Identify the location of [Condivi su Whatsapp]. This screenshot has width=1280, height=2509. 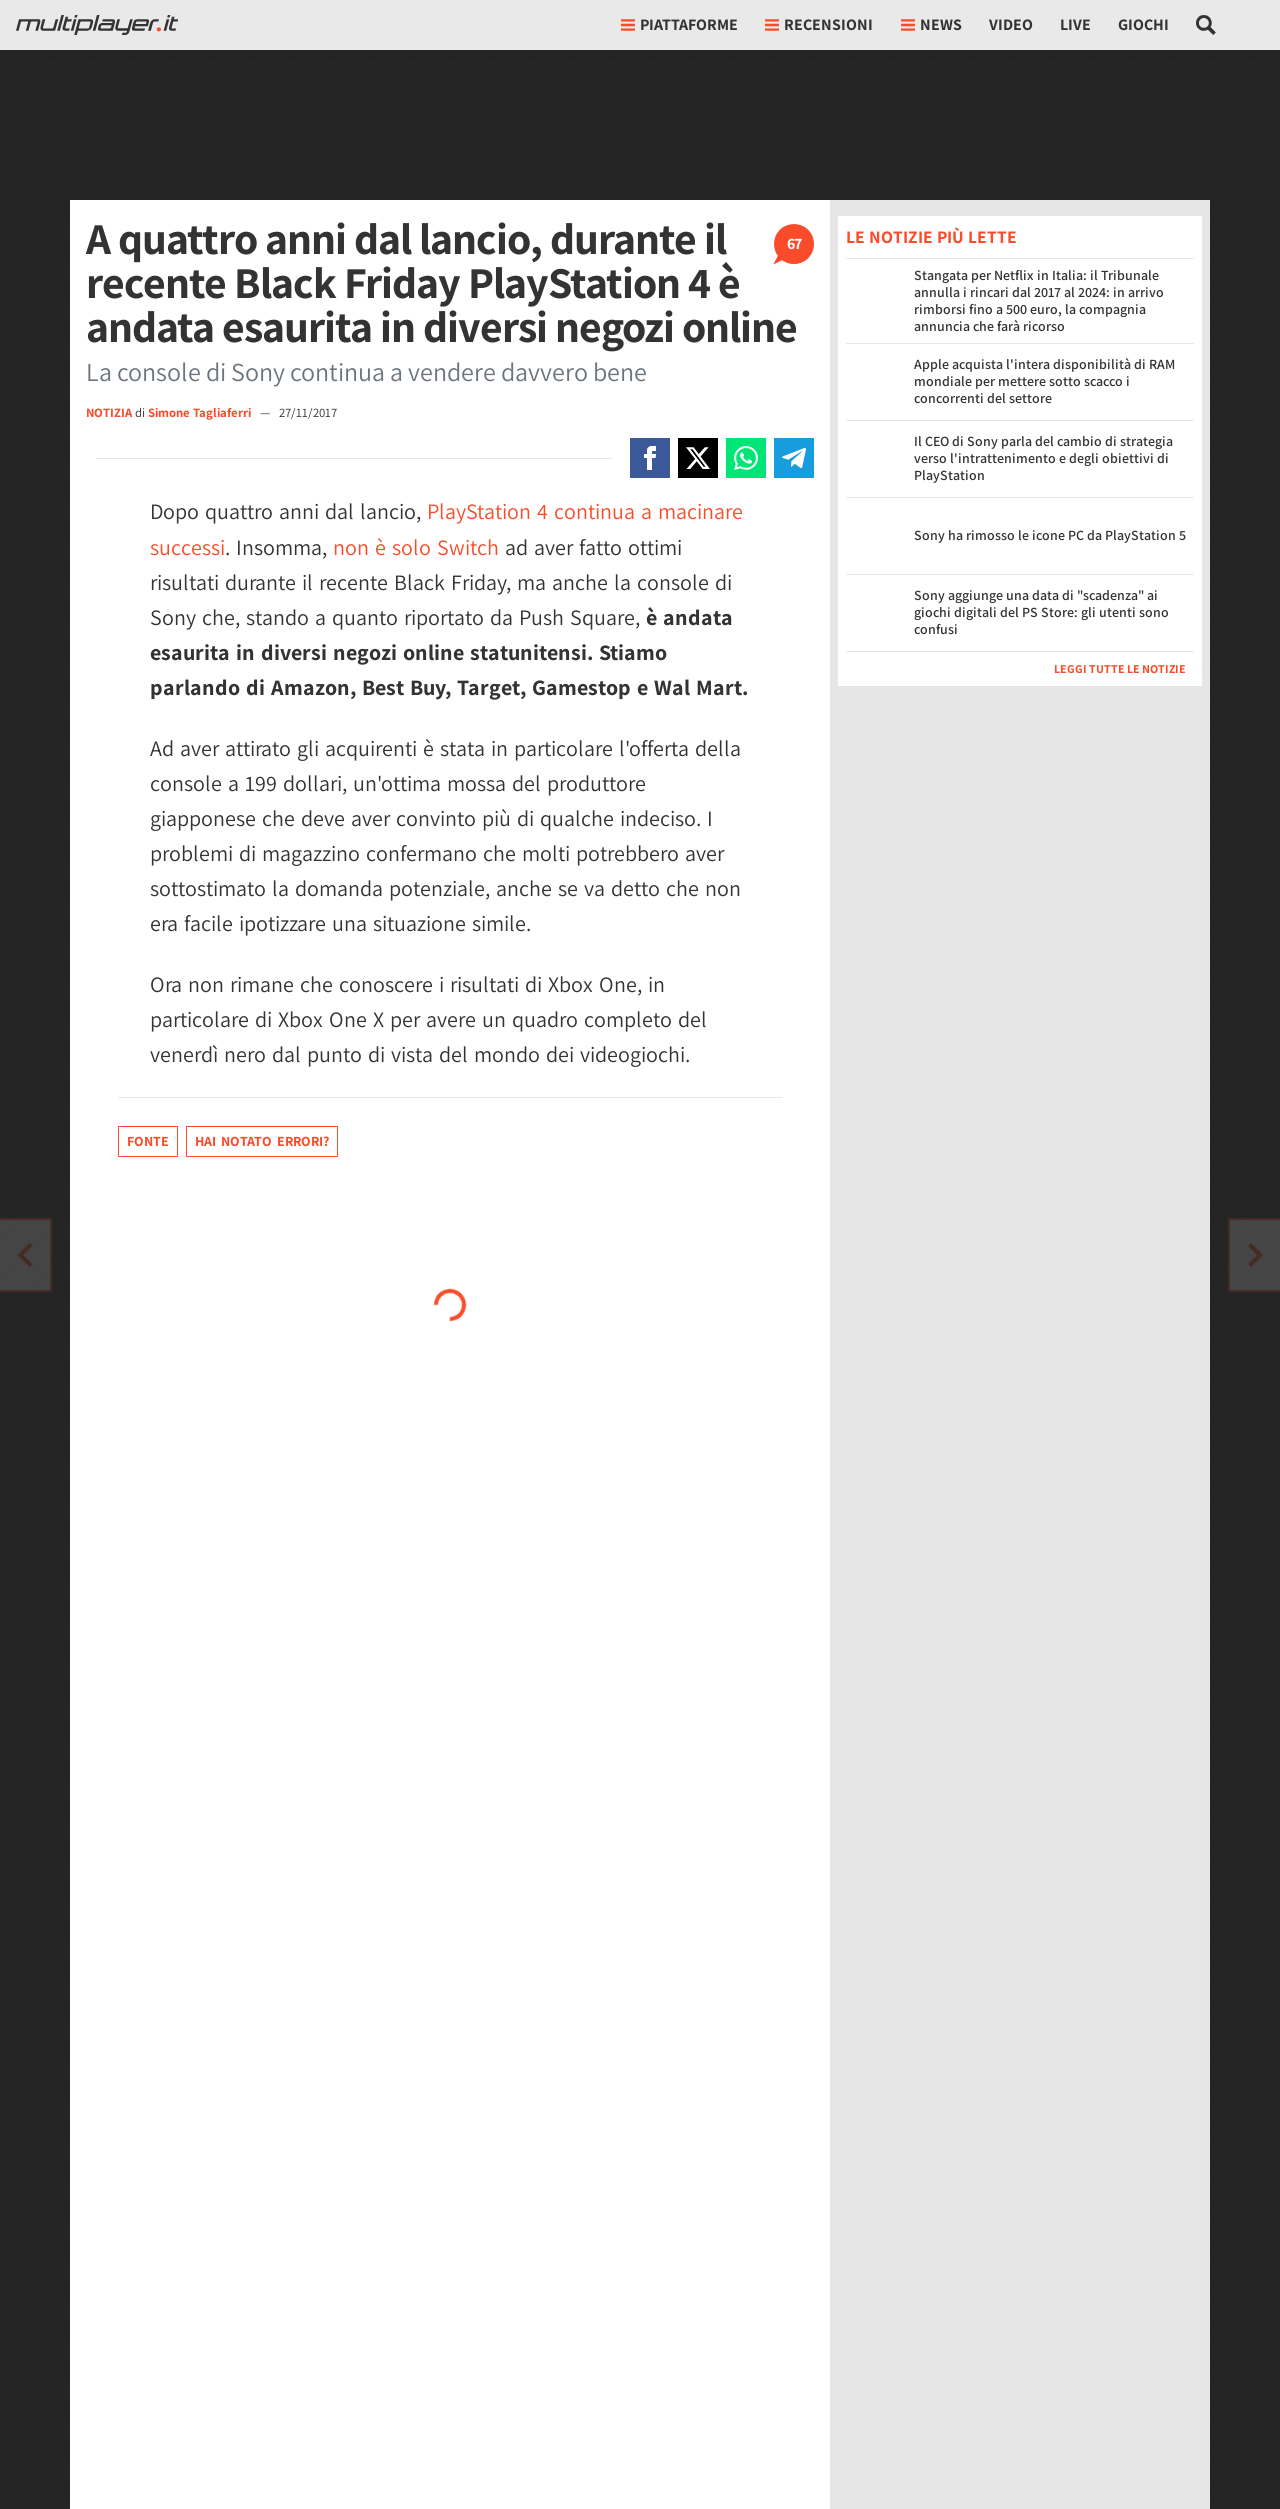
(746, 458).